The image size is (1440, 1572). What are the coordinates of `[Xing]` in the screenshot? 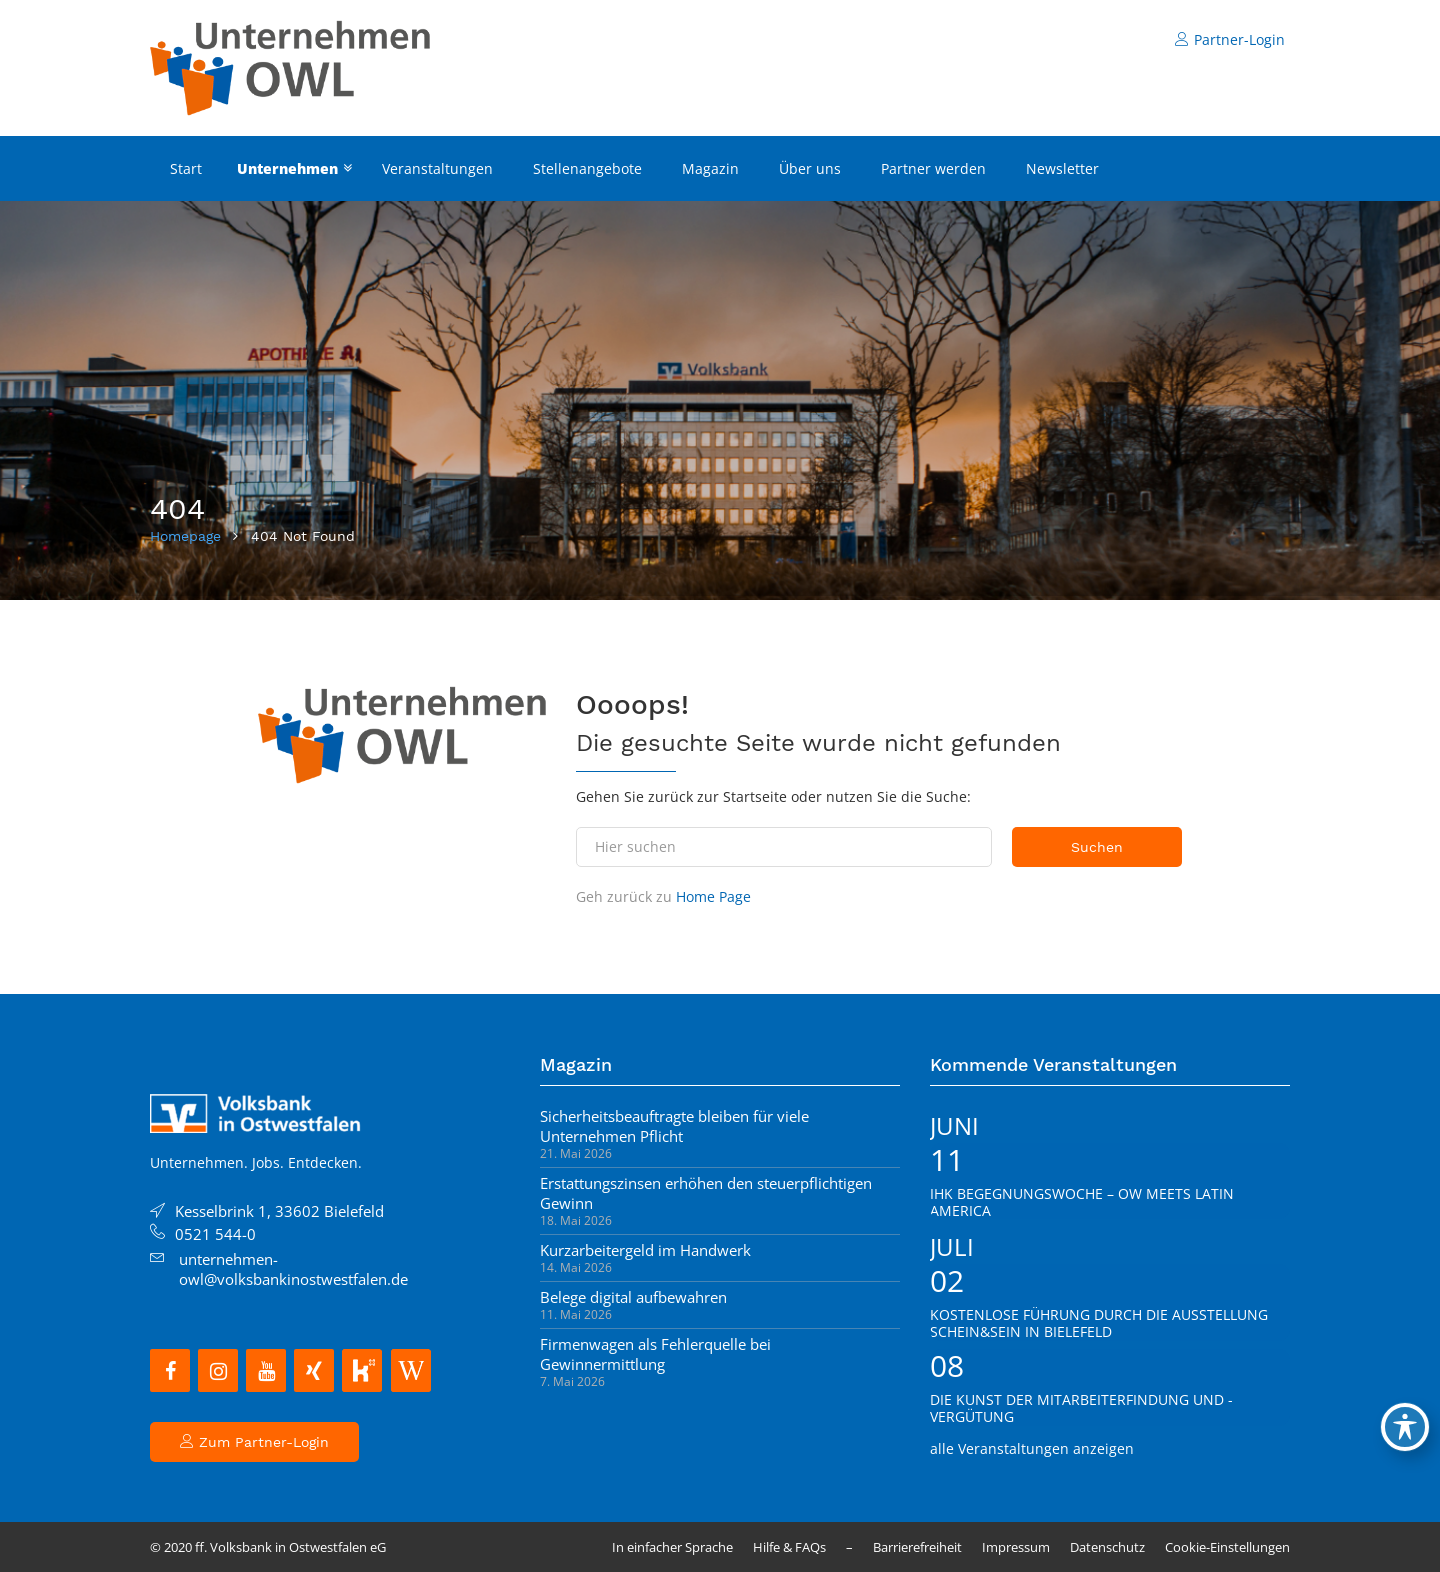 It's located at (314, 1370).